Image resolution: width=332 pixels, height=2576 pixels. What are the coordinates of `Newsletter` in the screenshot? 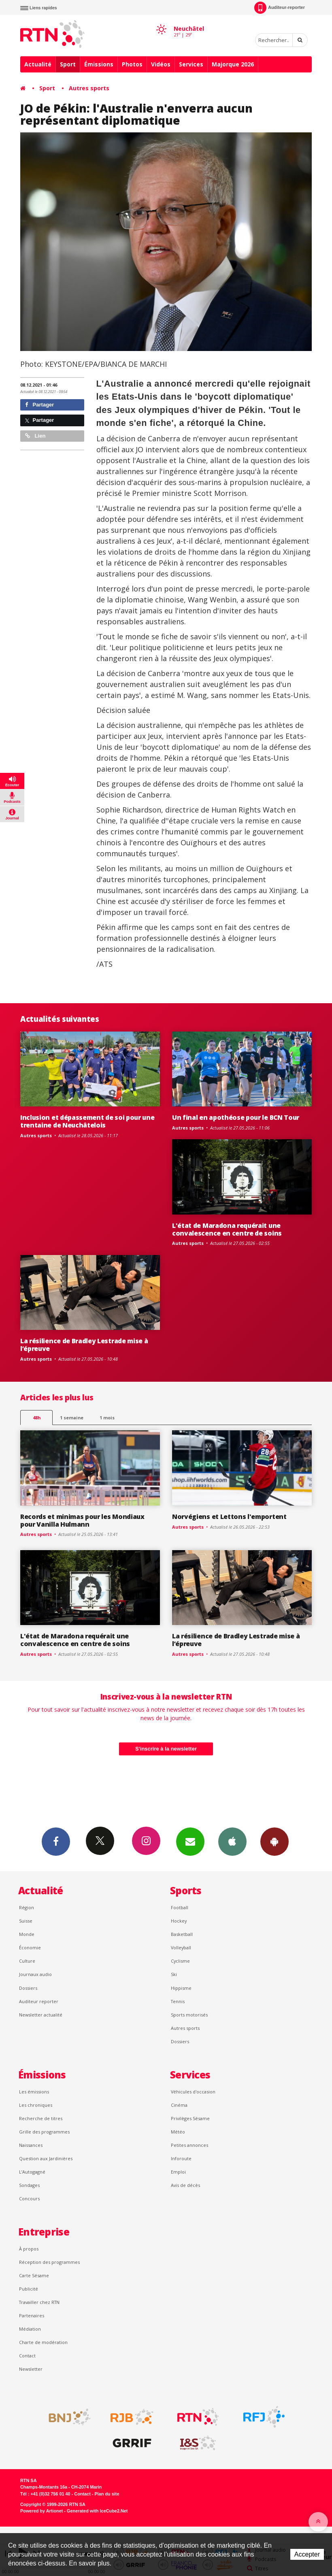 It's located at (31, 2369).